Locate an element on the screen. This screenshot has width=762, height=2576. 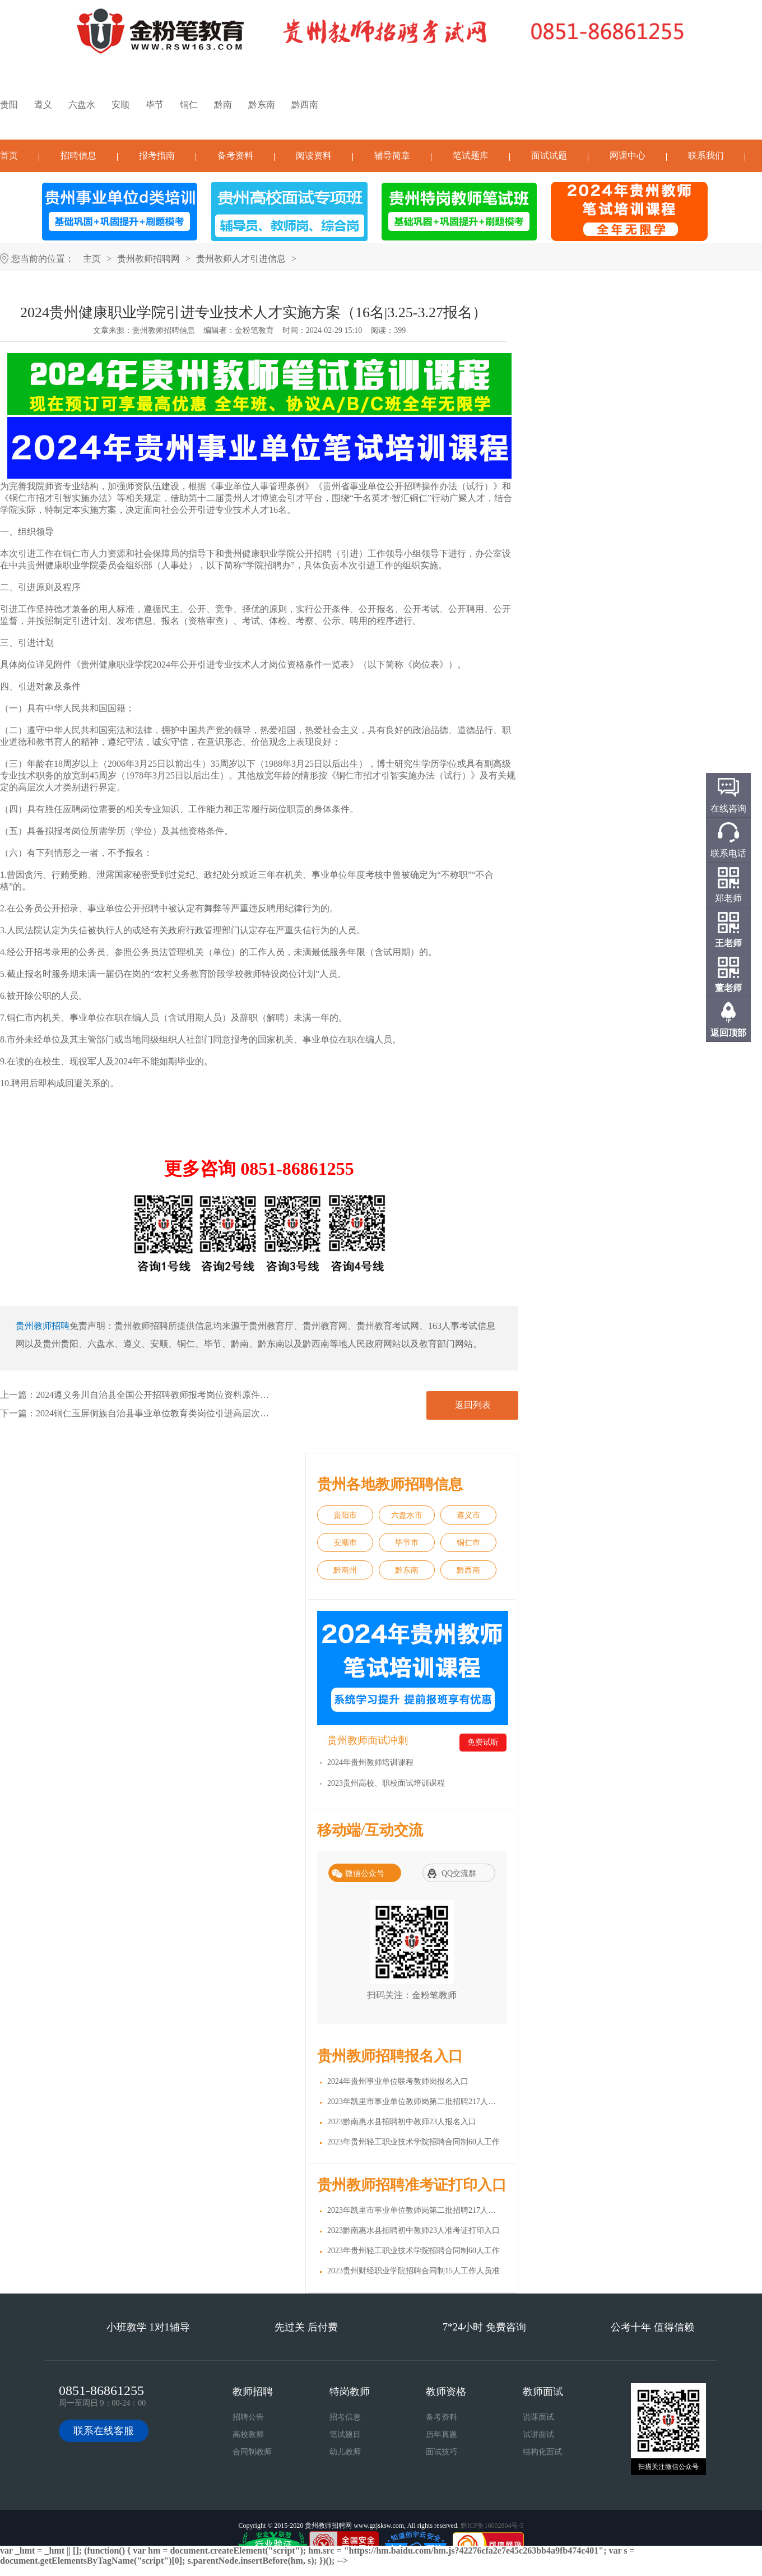
铜仁 is located at coordinates (189, 104).